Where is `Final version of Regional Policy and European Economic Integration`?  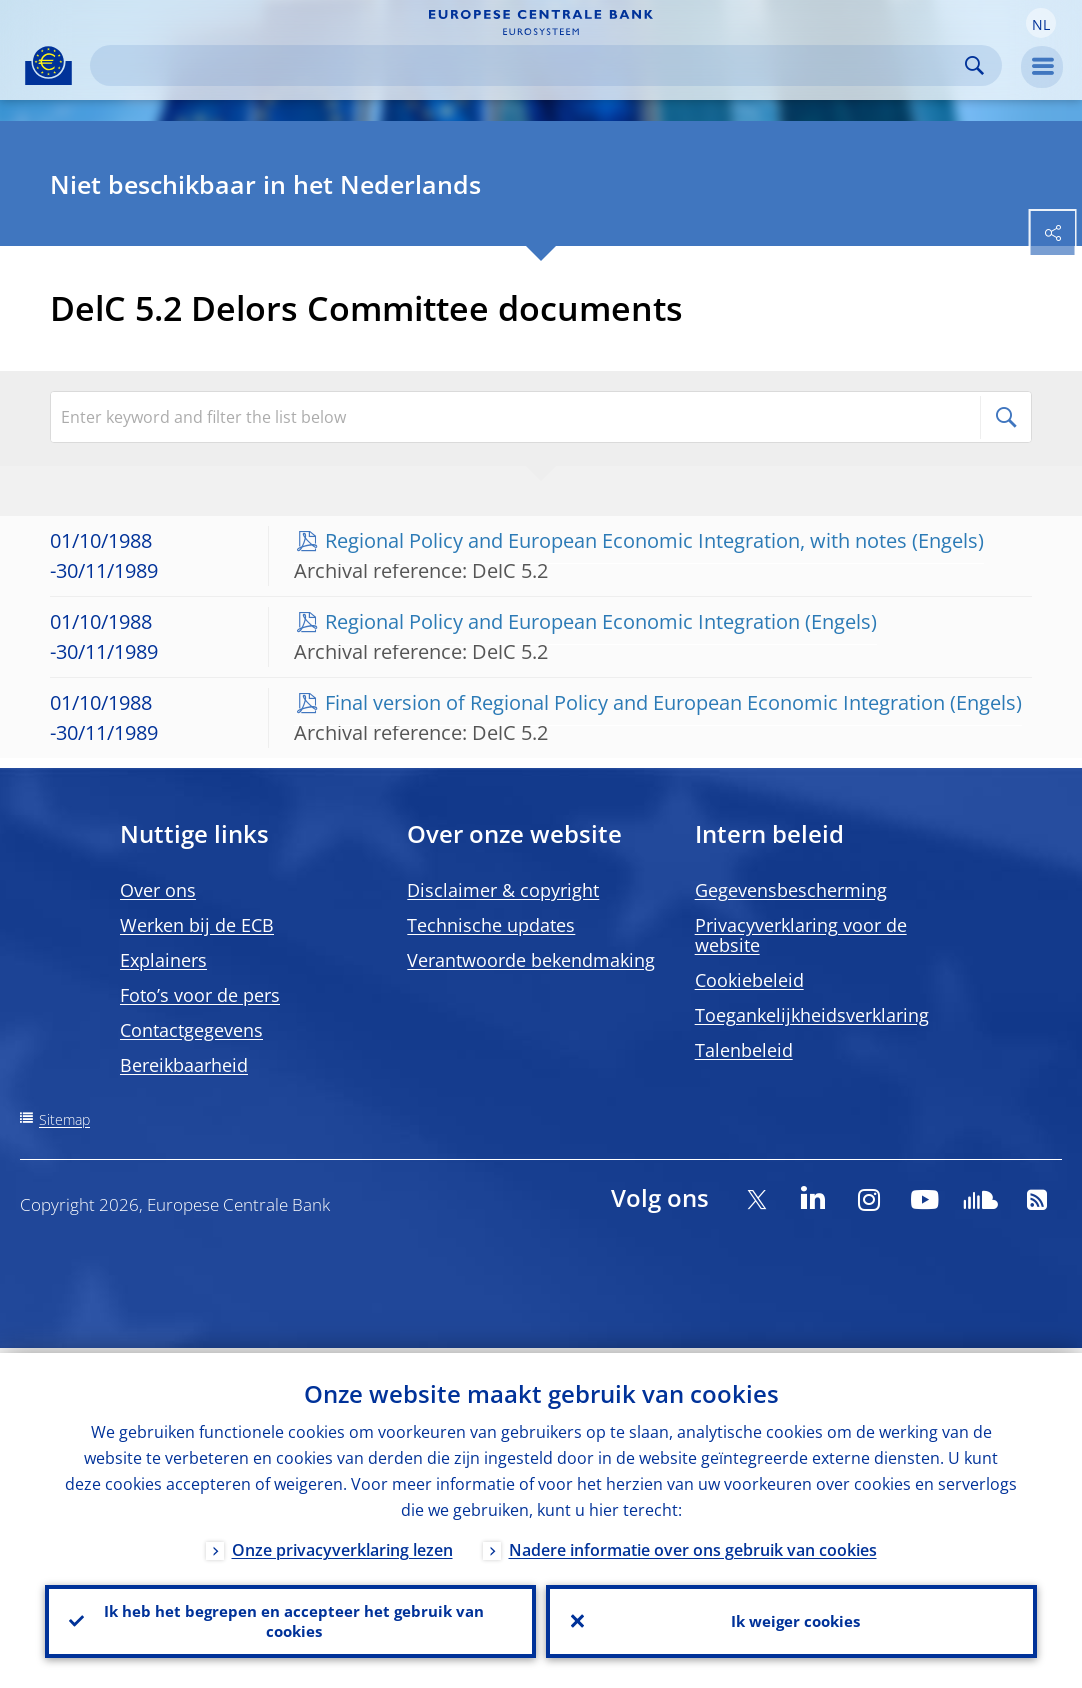
Final version of Regional Policy and European Economic Integration is located at coordinates (635, 702).